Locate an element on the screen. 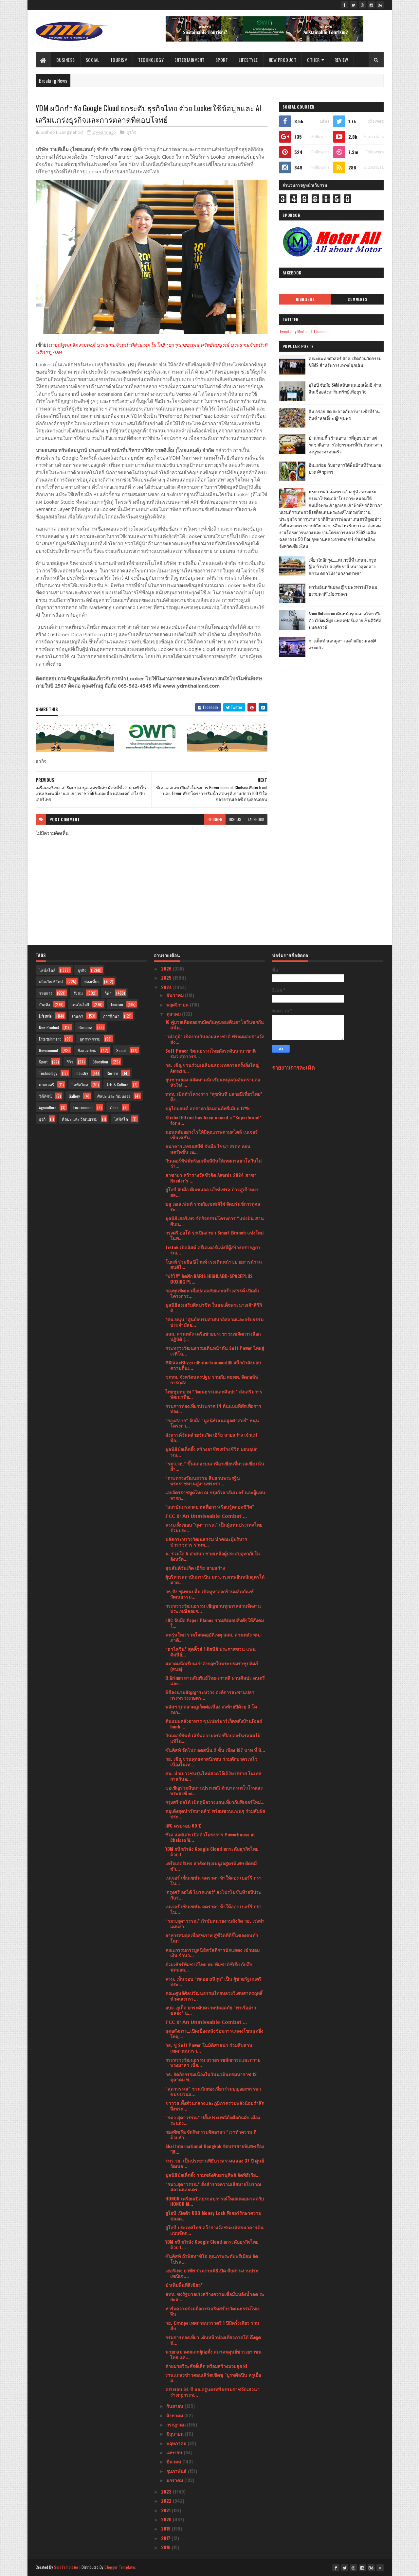  มูลนิธิส่งเสริมศิลปาชีพ ในสมเด็จพระนางเจ้าสิริกิติ... is located at coordinates (213, 1307).